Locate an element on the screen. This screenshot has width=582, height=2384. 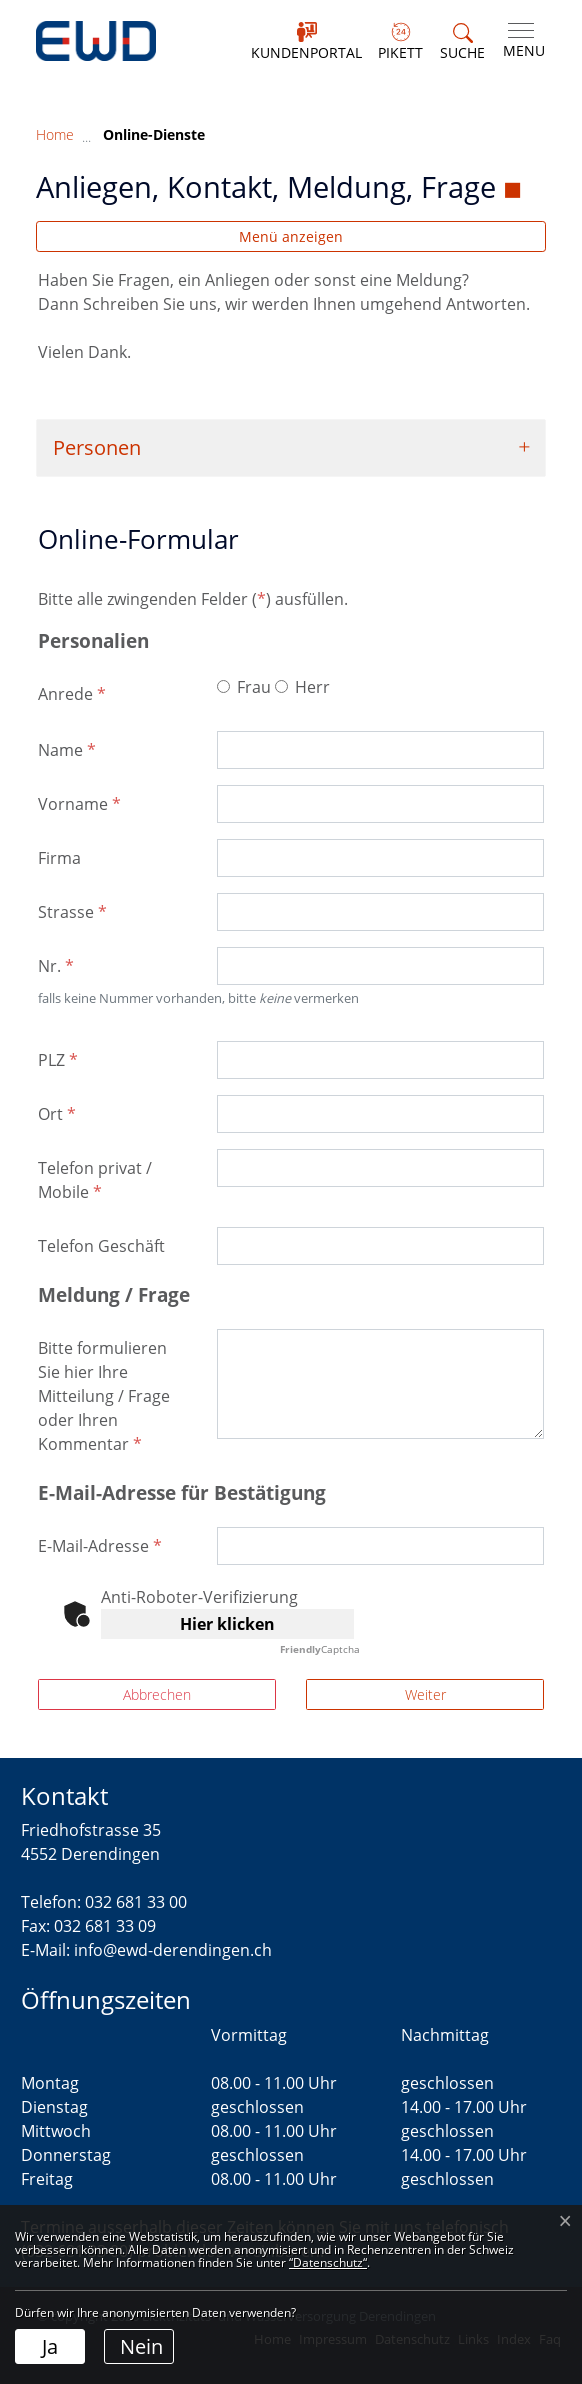
info@ewd-derendingen.ch is located at coordinates (173, 1950).